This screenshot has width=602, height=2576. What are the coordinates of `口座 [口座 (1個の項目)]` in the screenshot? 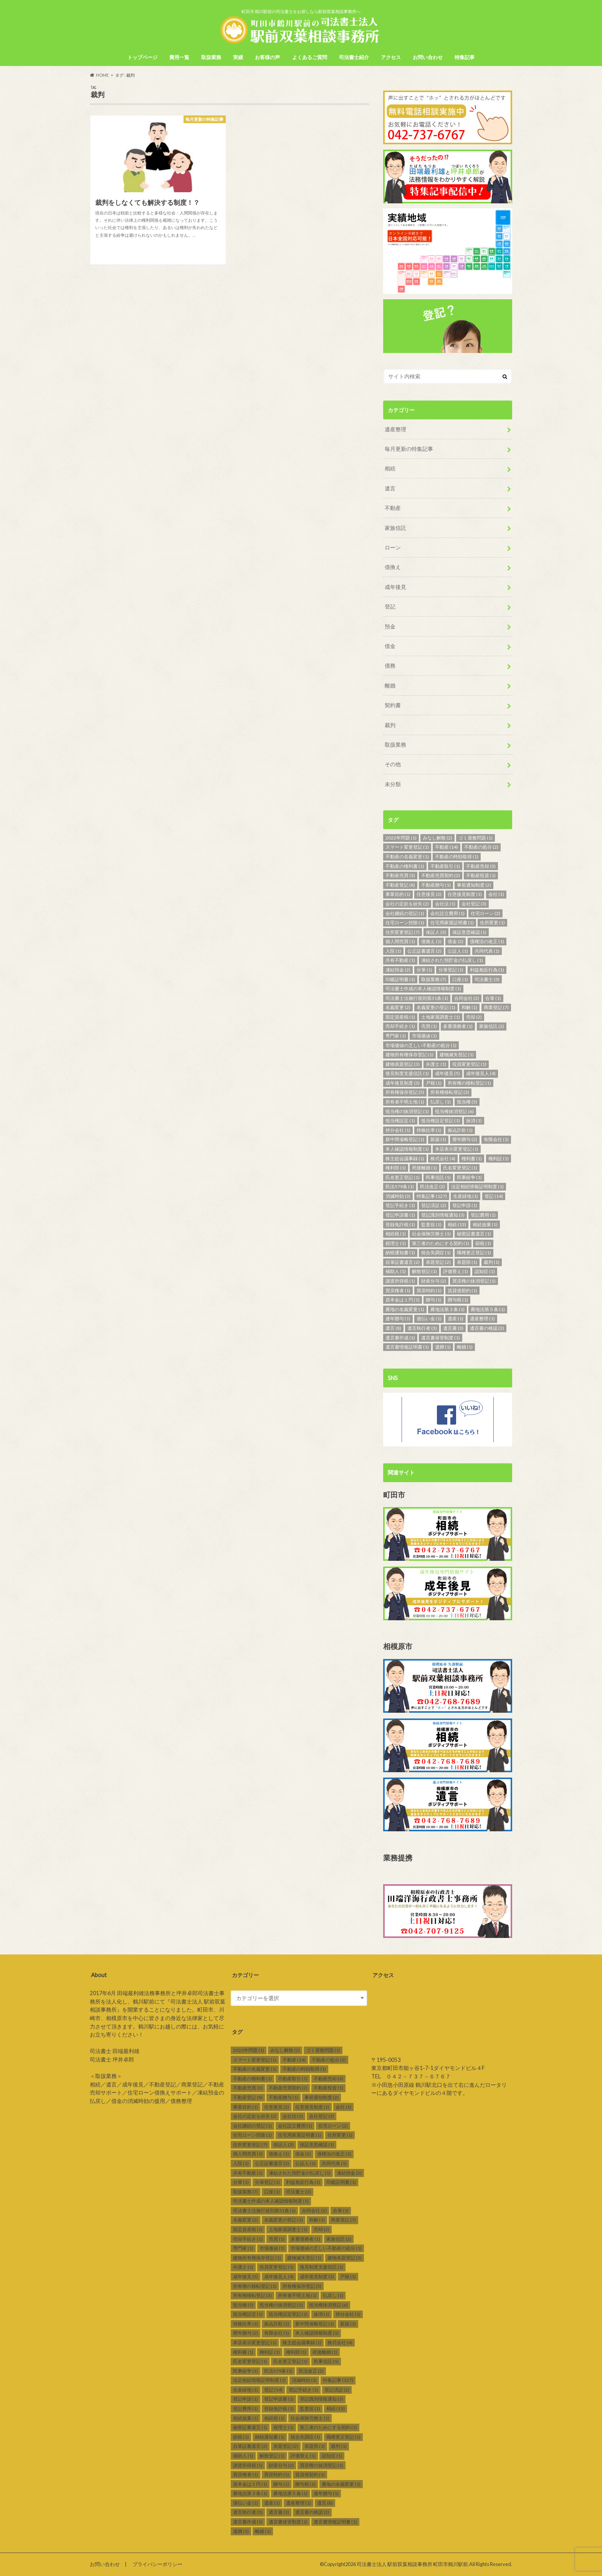 It's located at (460, 979).